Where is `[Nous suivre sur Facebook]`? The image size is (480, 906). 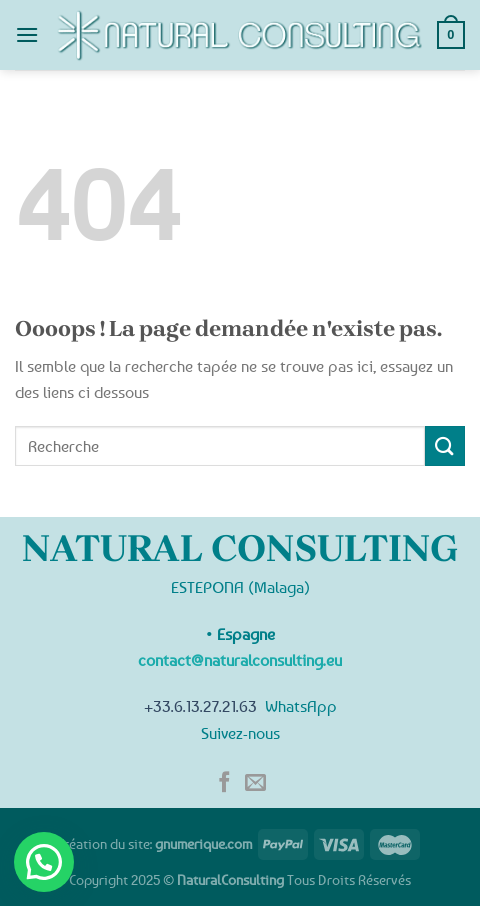 [Nous suivre sur Facebook] is located at coordinates (224, 783).